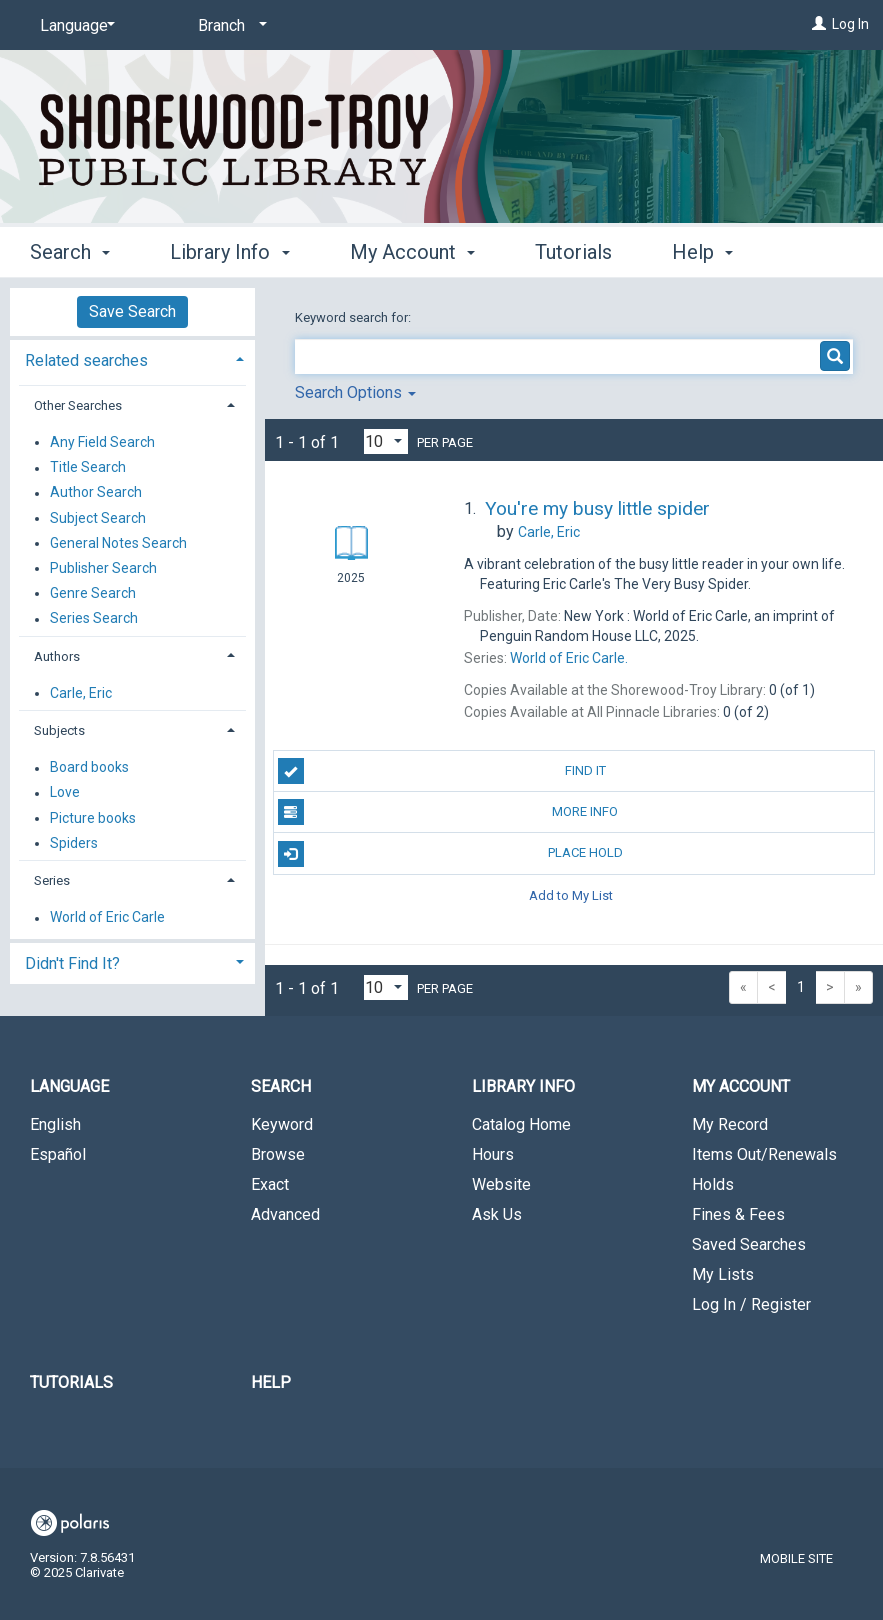 The height and width of the screenshot is (1620, 883). I want to click on Holds, so click(713, 1184).